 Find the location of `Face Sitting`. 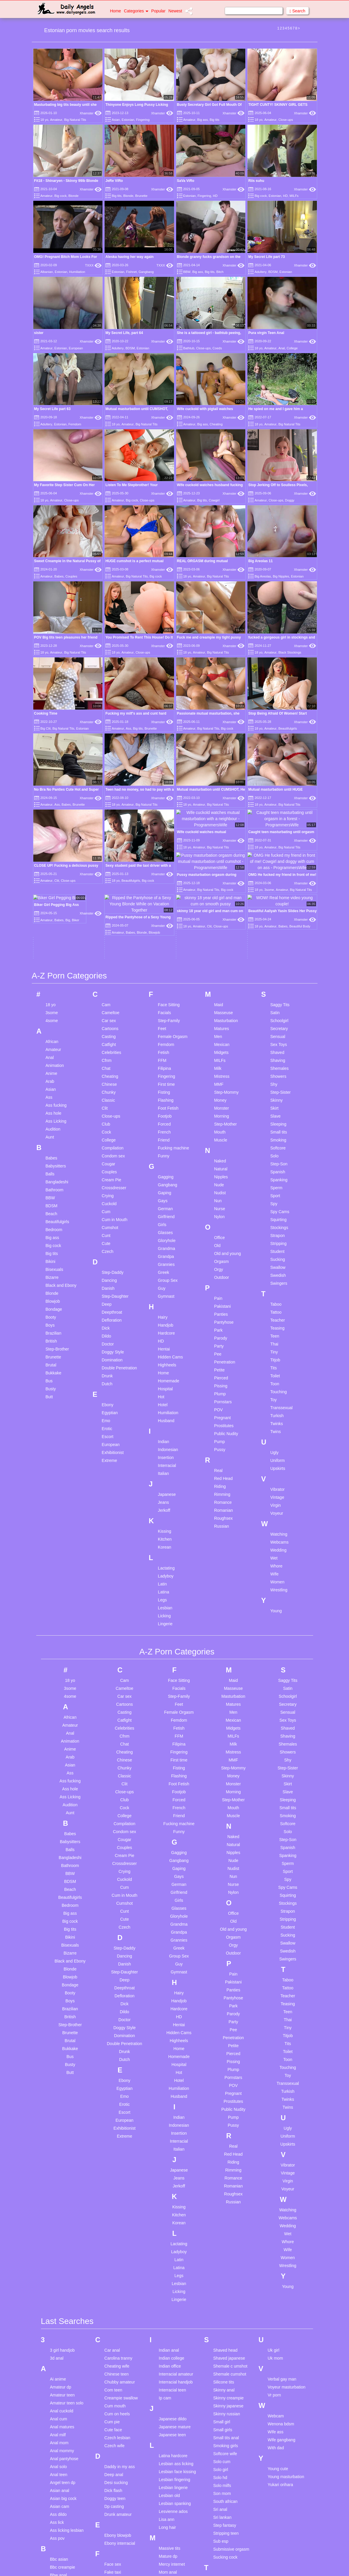

Face Sitting is located at coordinates (169, 885).